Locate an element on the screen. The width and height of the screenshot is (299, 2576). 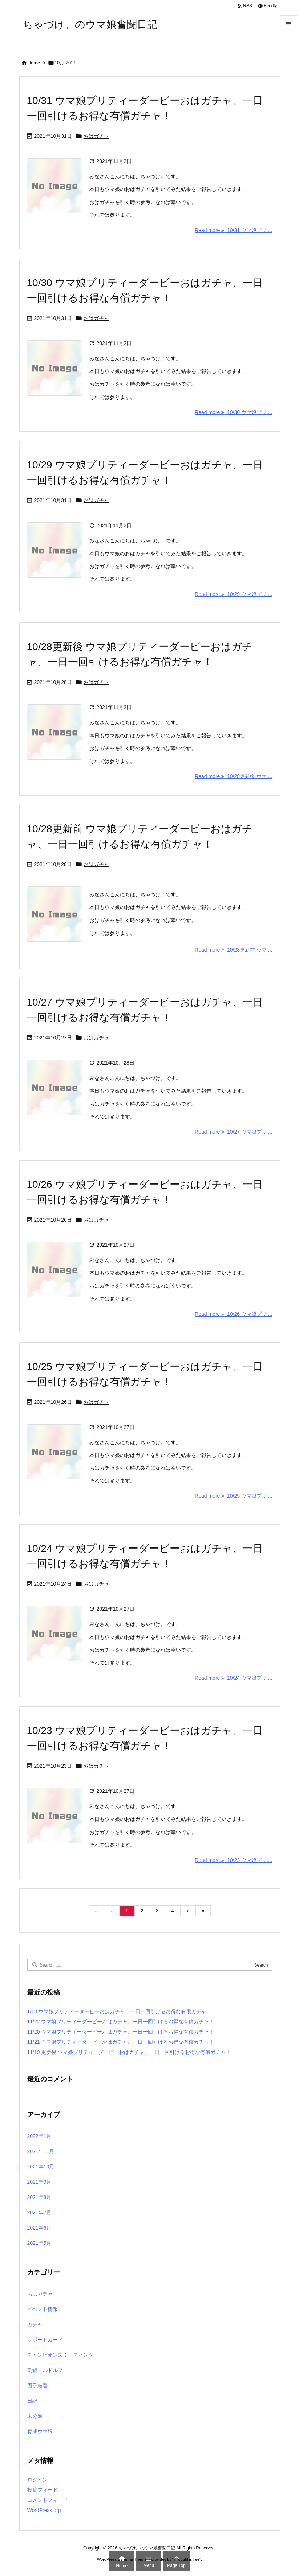
11/20 ウマ娘プリティーダービーおはガチャ、一日一回引けるお得な有償ガチャ！ is located at coordinates (120, 2032).